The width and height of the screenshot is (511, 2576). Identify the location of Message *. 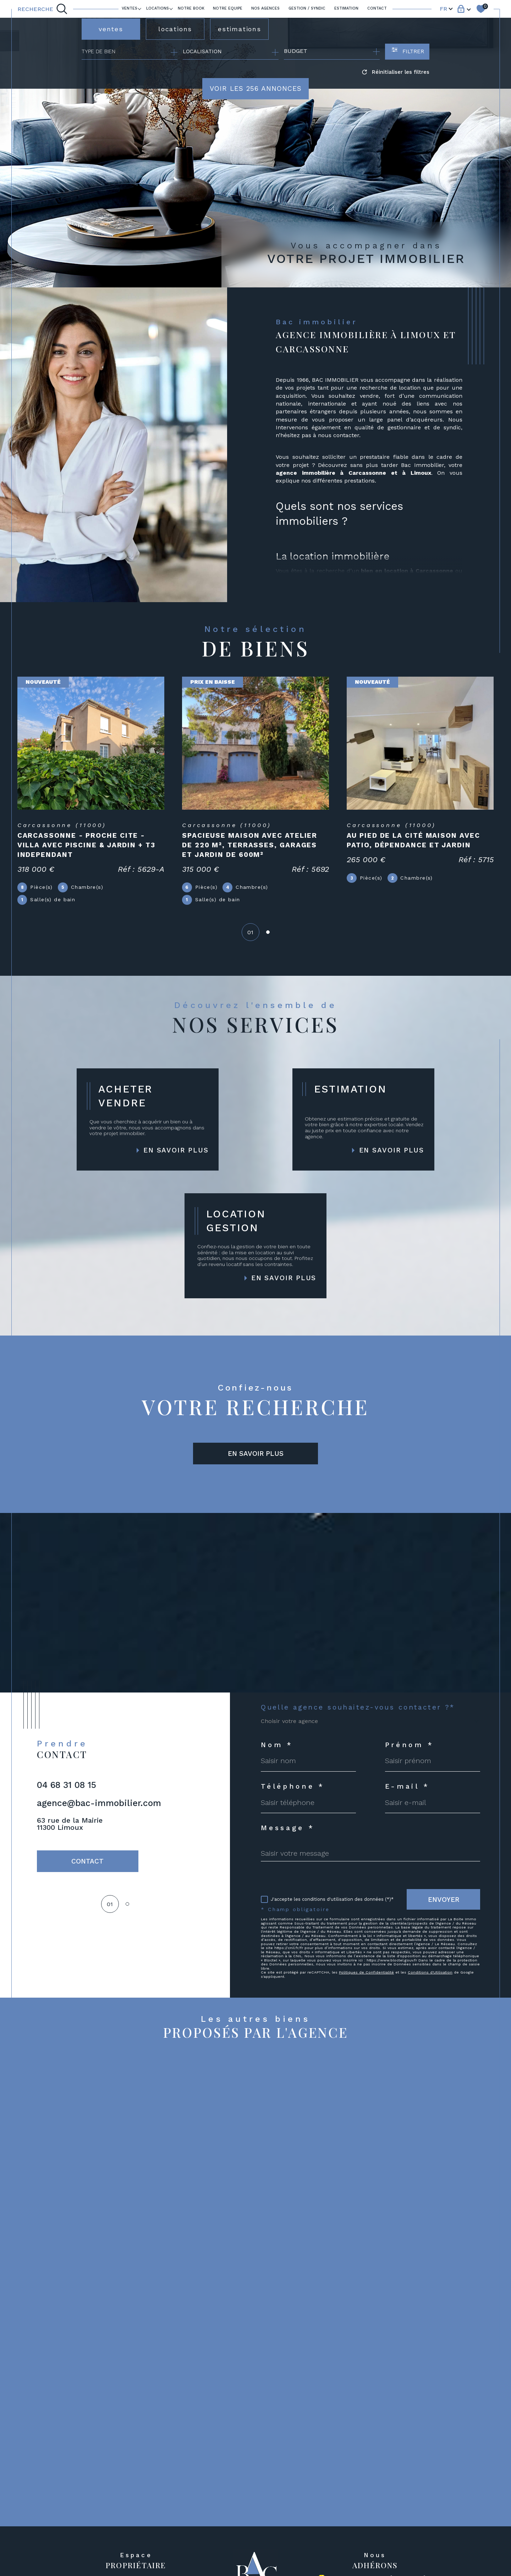
(288, 1827).